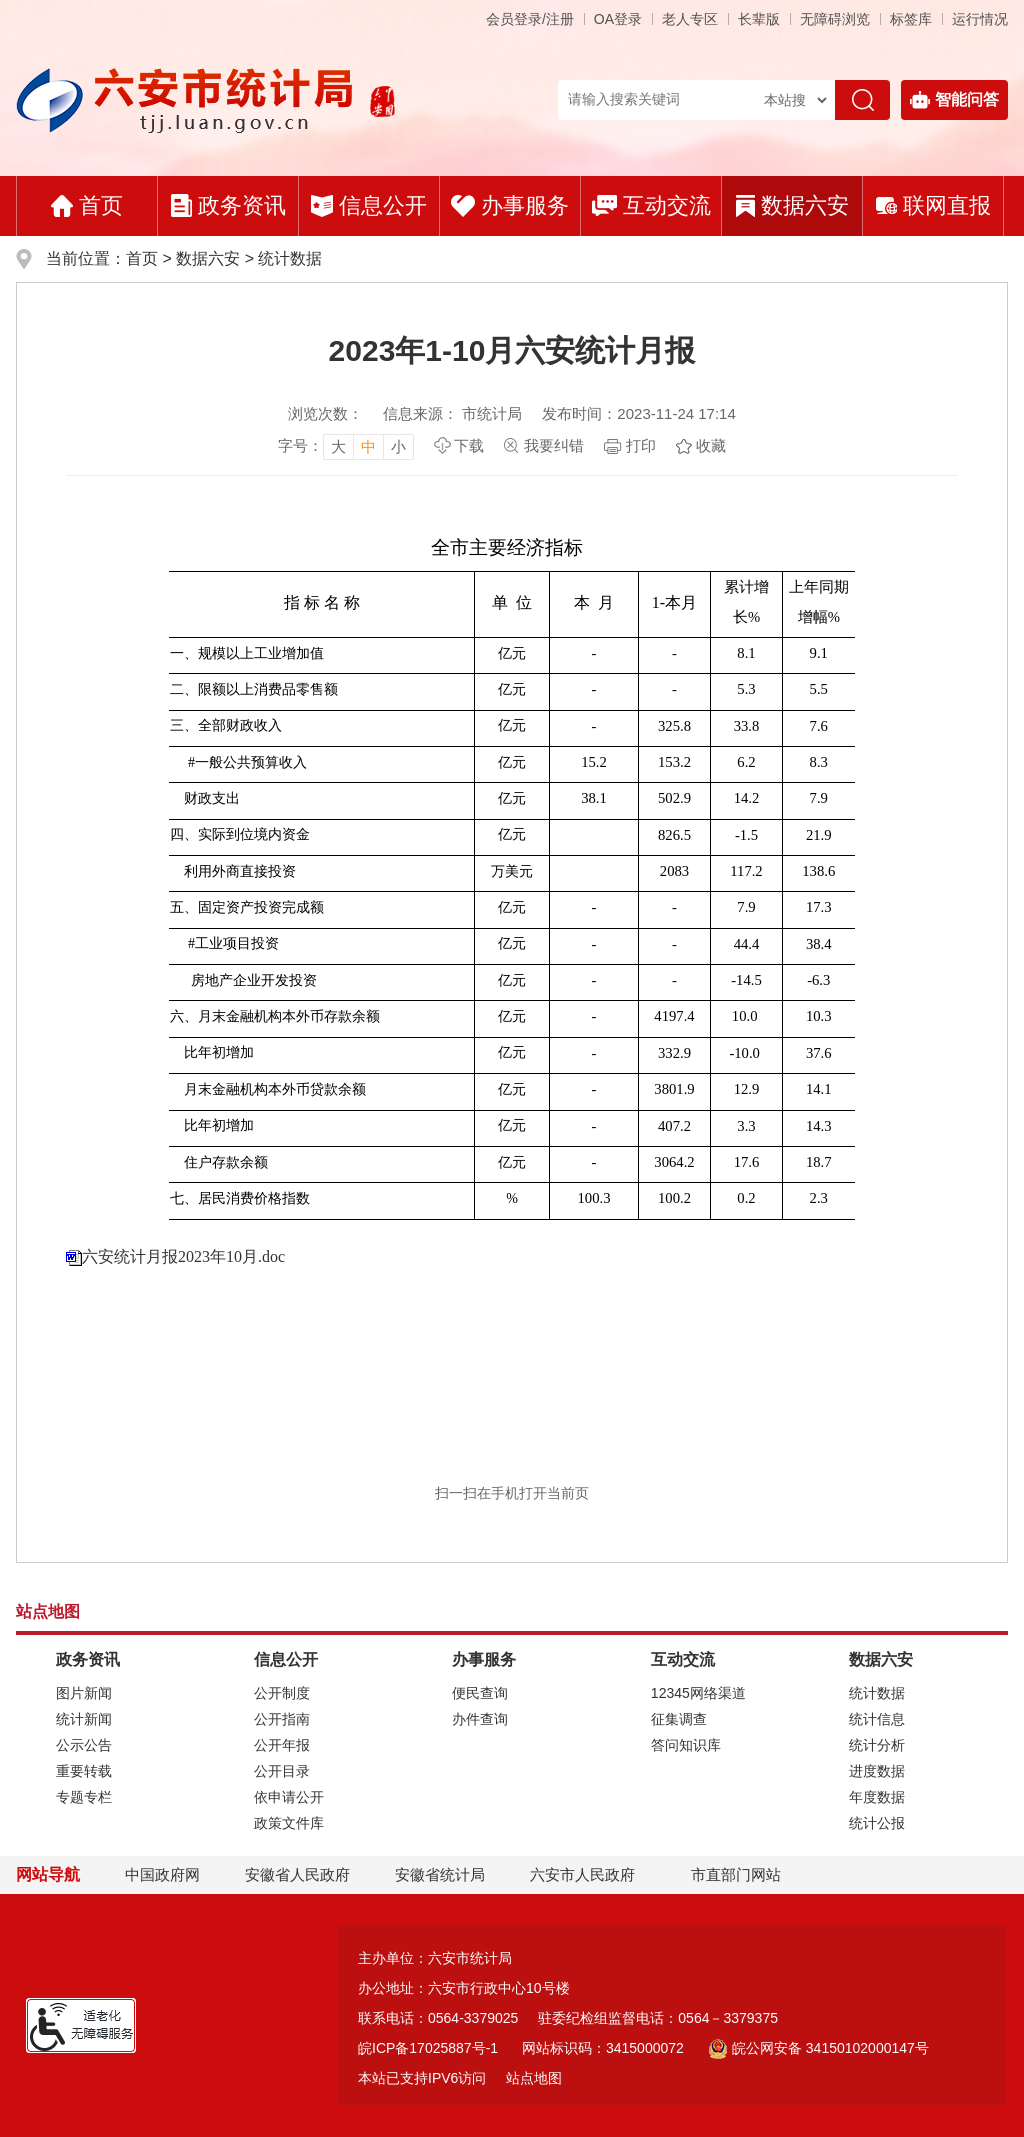  Describe the element at coordinates (686, 1745) in the screenshot. I see `答问知识库` at that location.